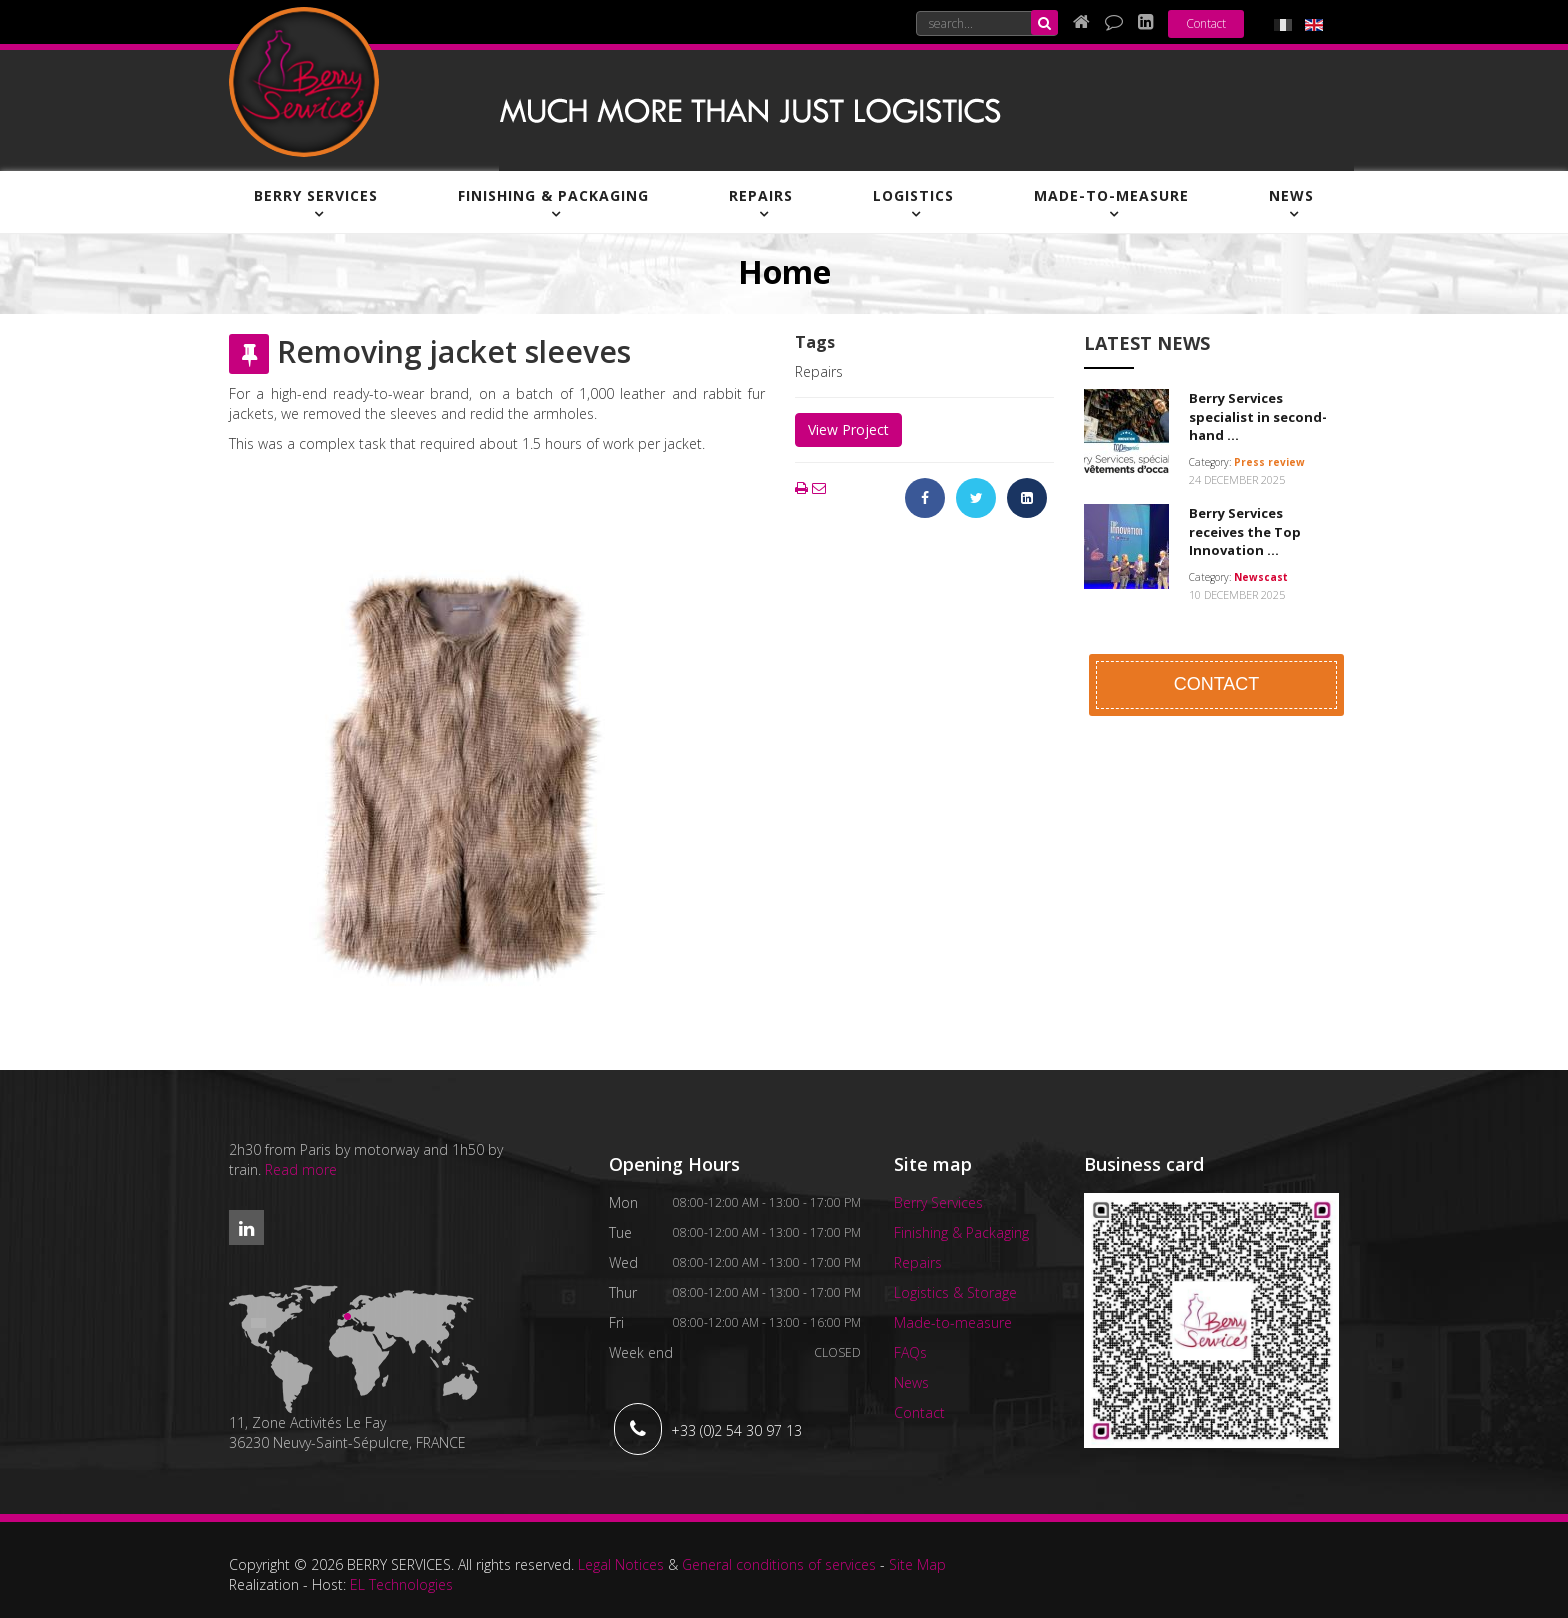 The height and width of the screenshot is (1618, 1568). What do you see at coordinates (553, 196) in the screenshot?
I see `Finishing & Packaging` at bounding box center [553, 196].